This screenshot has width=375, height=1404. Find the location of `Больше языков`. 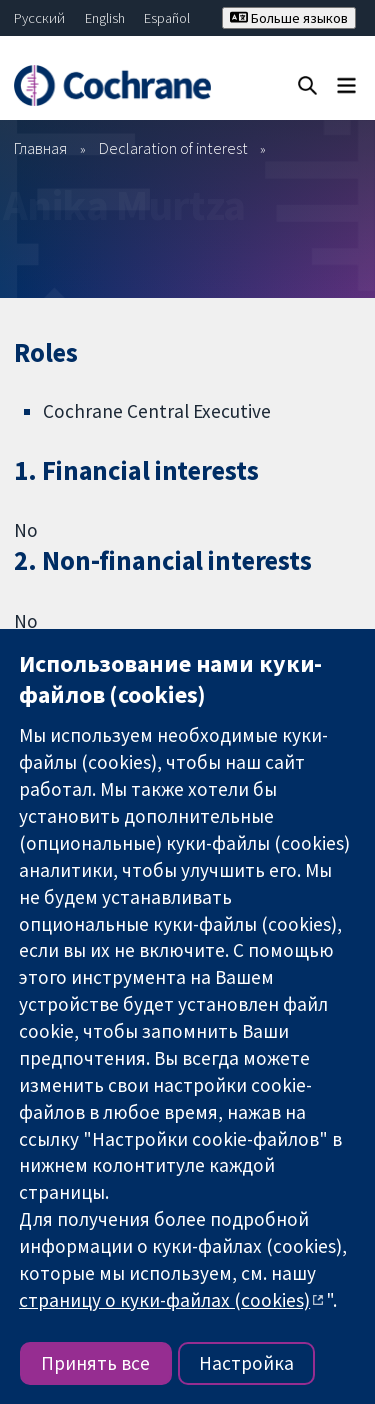

Больше языков is located at coordinates (289, 18).